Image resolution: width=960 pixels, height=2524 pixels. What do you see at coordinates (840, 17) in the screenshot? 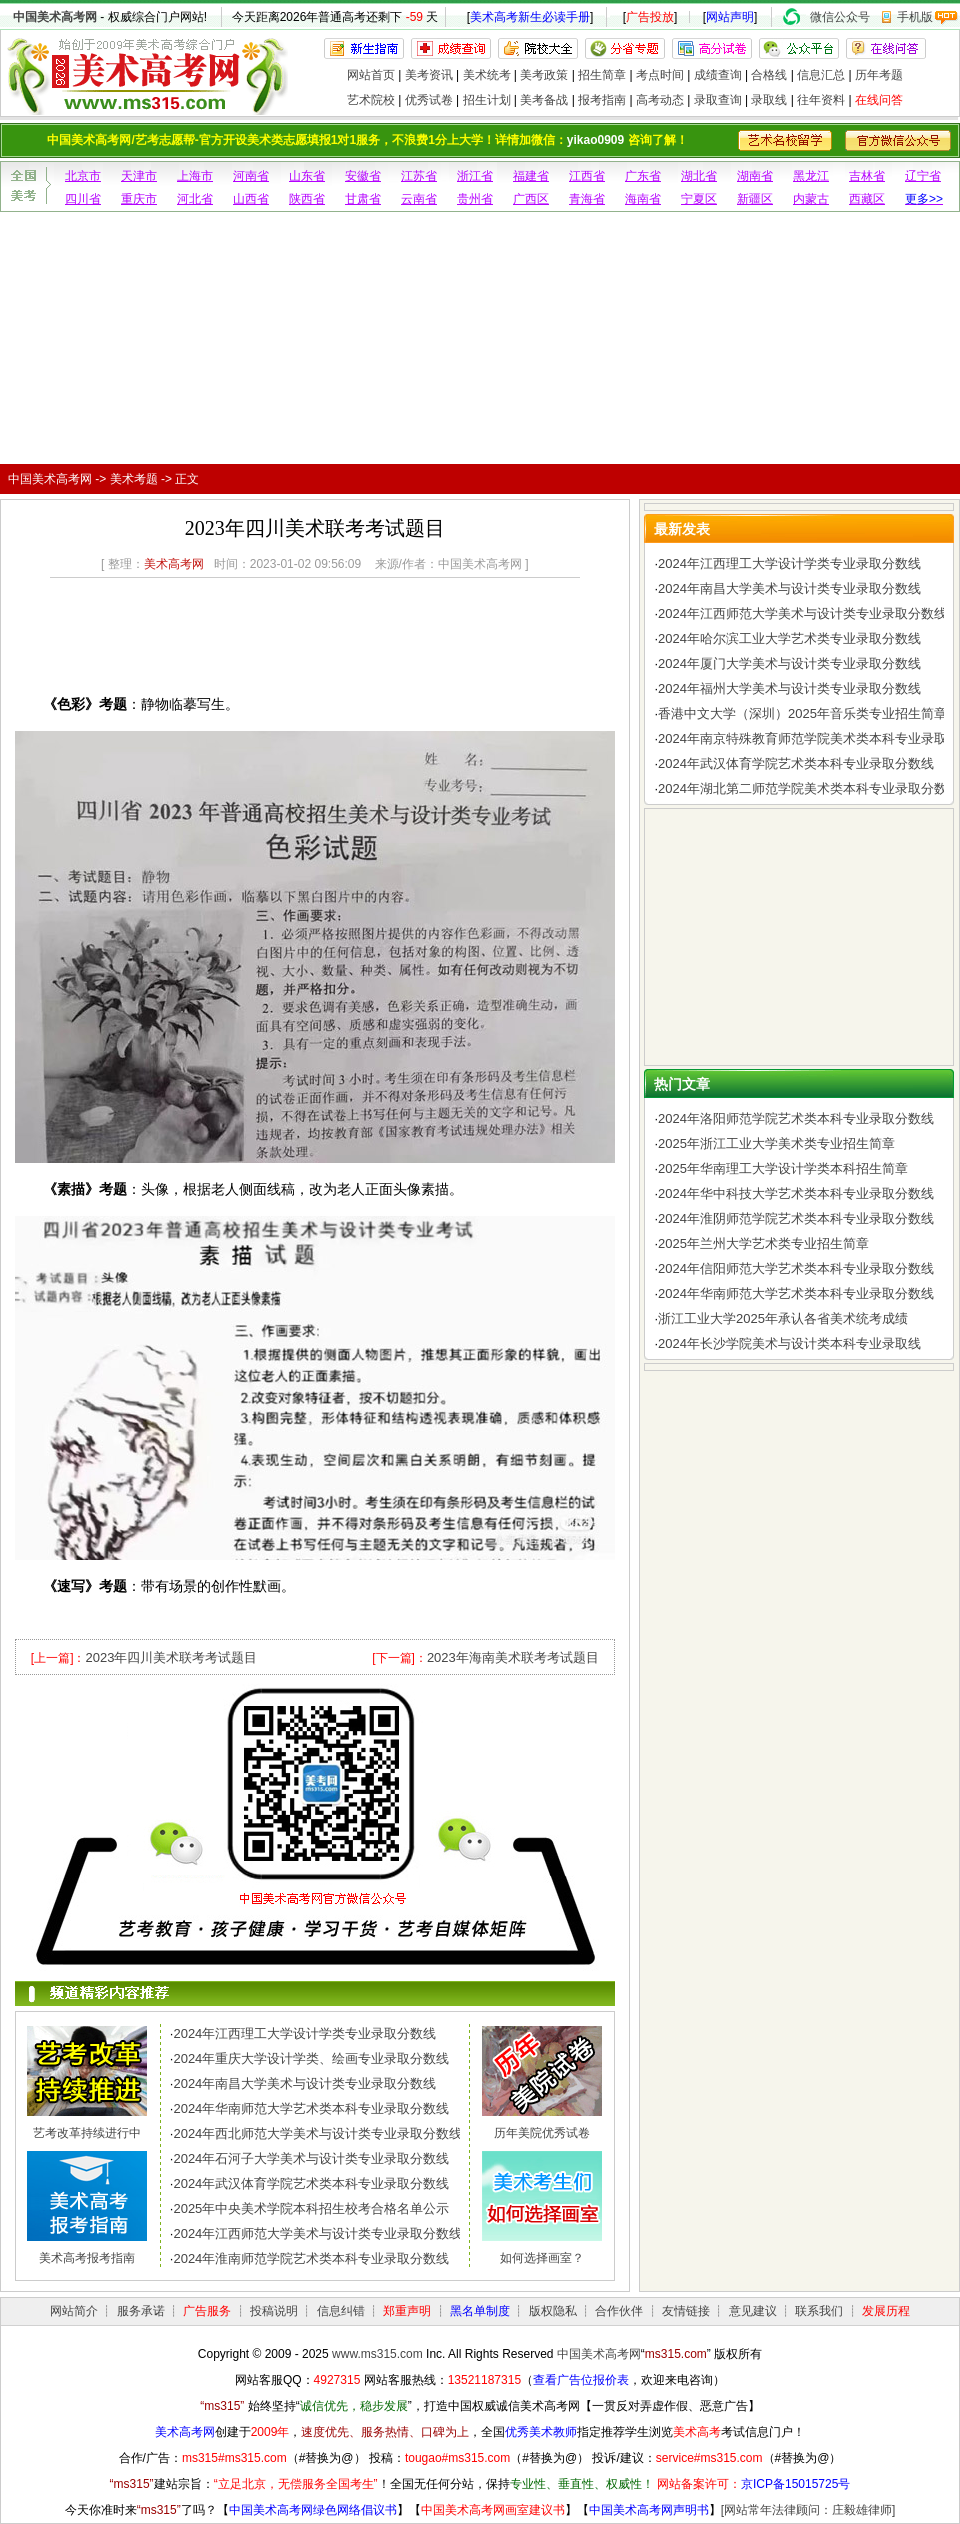
I see `微信公众号` at bounding box center [840, 17].